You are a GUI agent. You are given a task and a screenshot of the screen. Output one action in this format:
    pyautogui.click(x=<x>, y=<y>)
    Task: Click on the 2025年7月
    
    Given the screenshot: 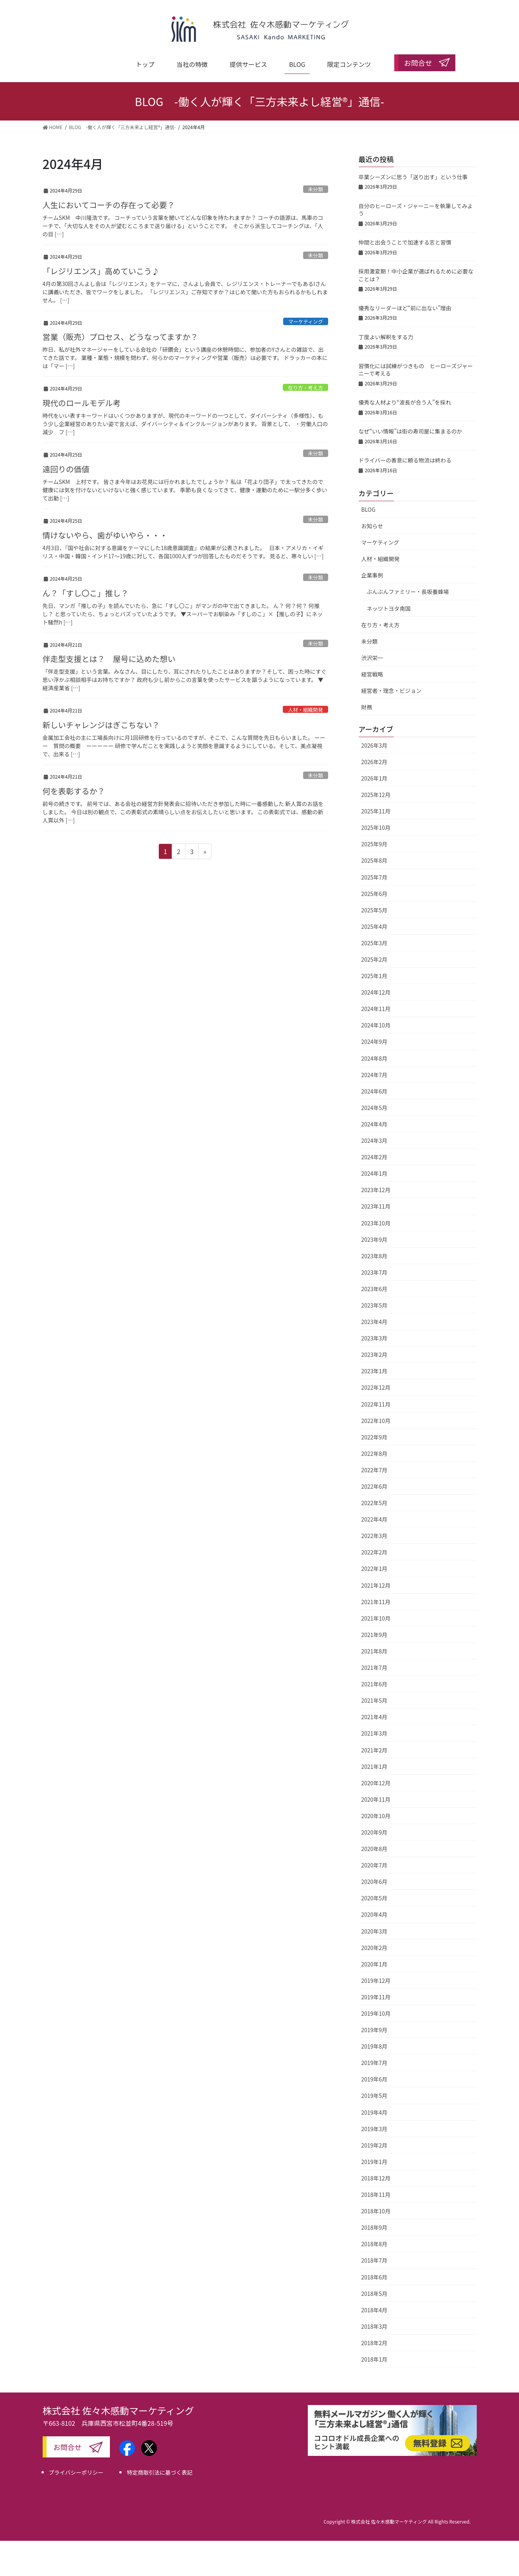 What is the action you would take?
    pyautogui.click(x=374, y=877)
    